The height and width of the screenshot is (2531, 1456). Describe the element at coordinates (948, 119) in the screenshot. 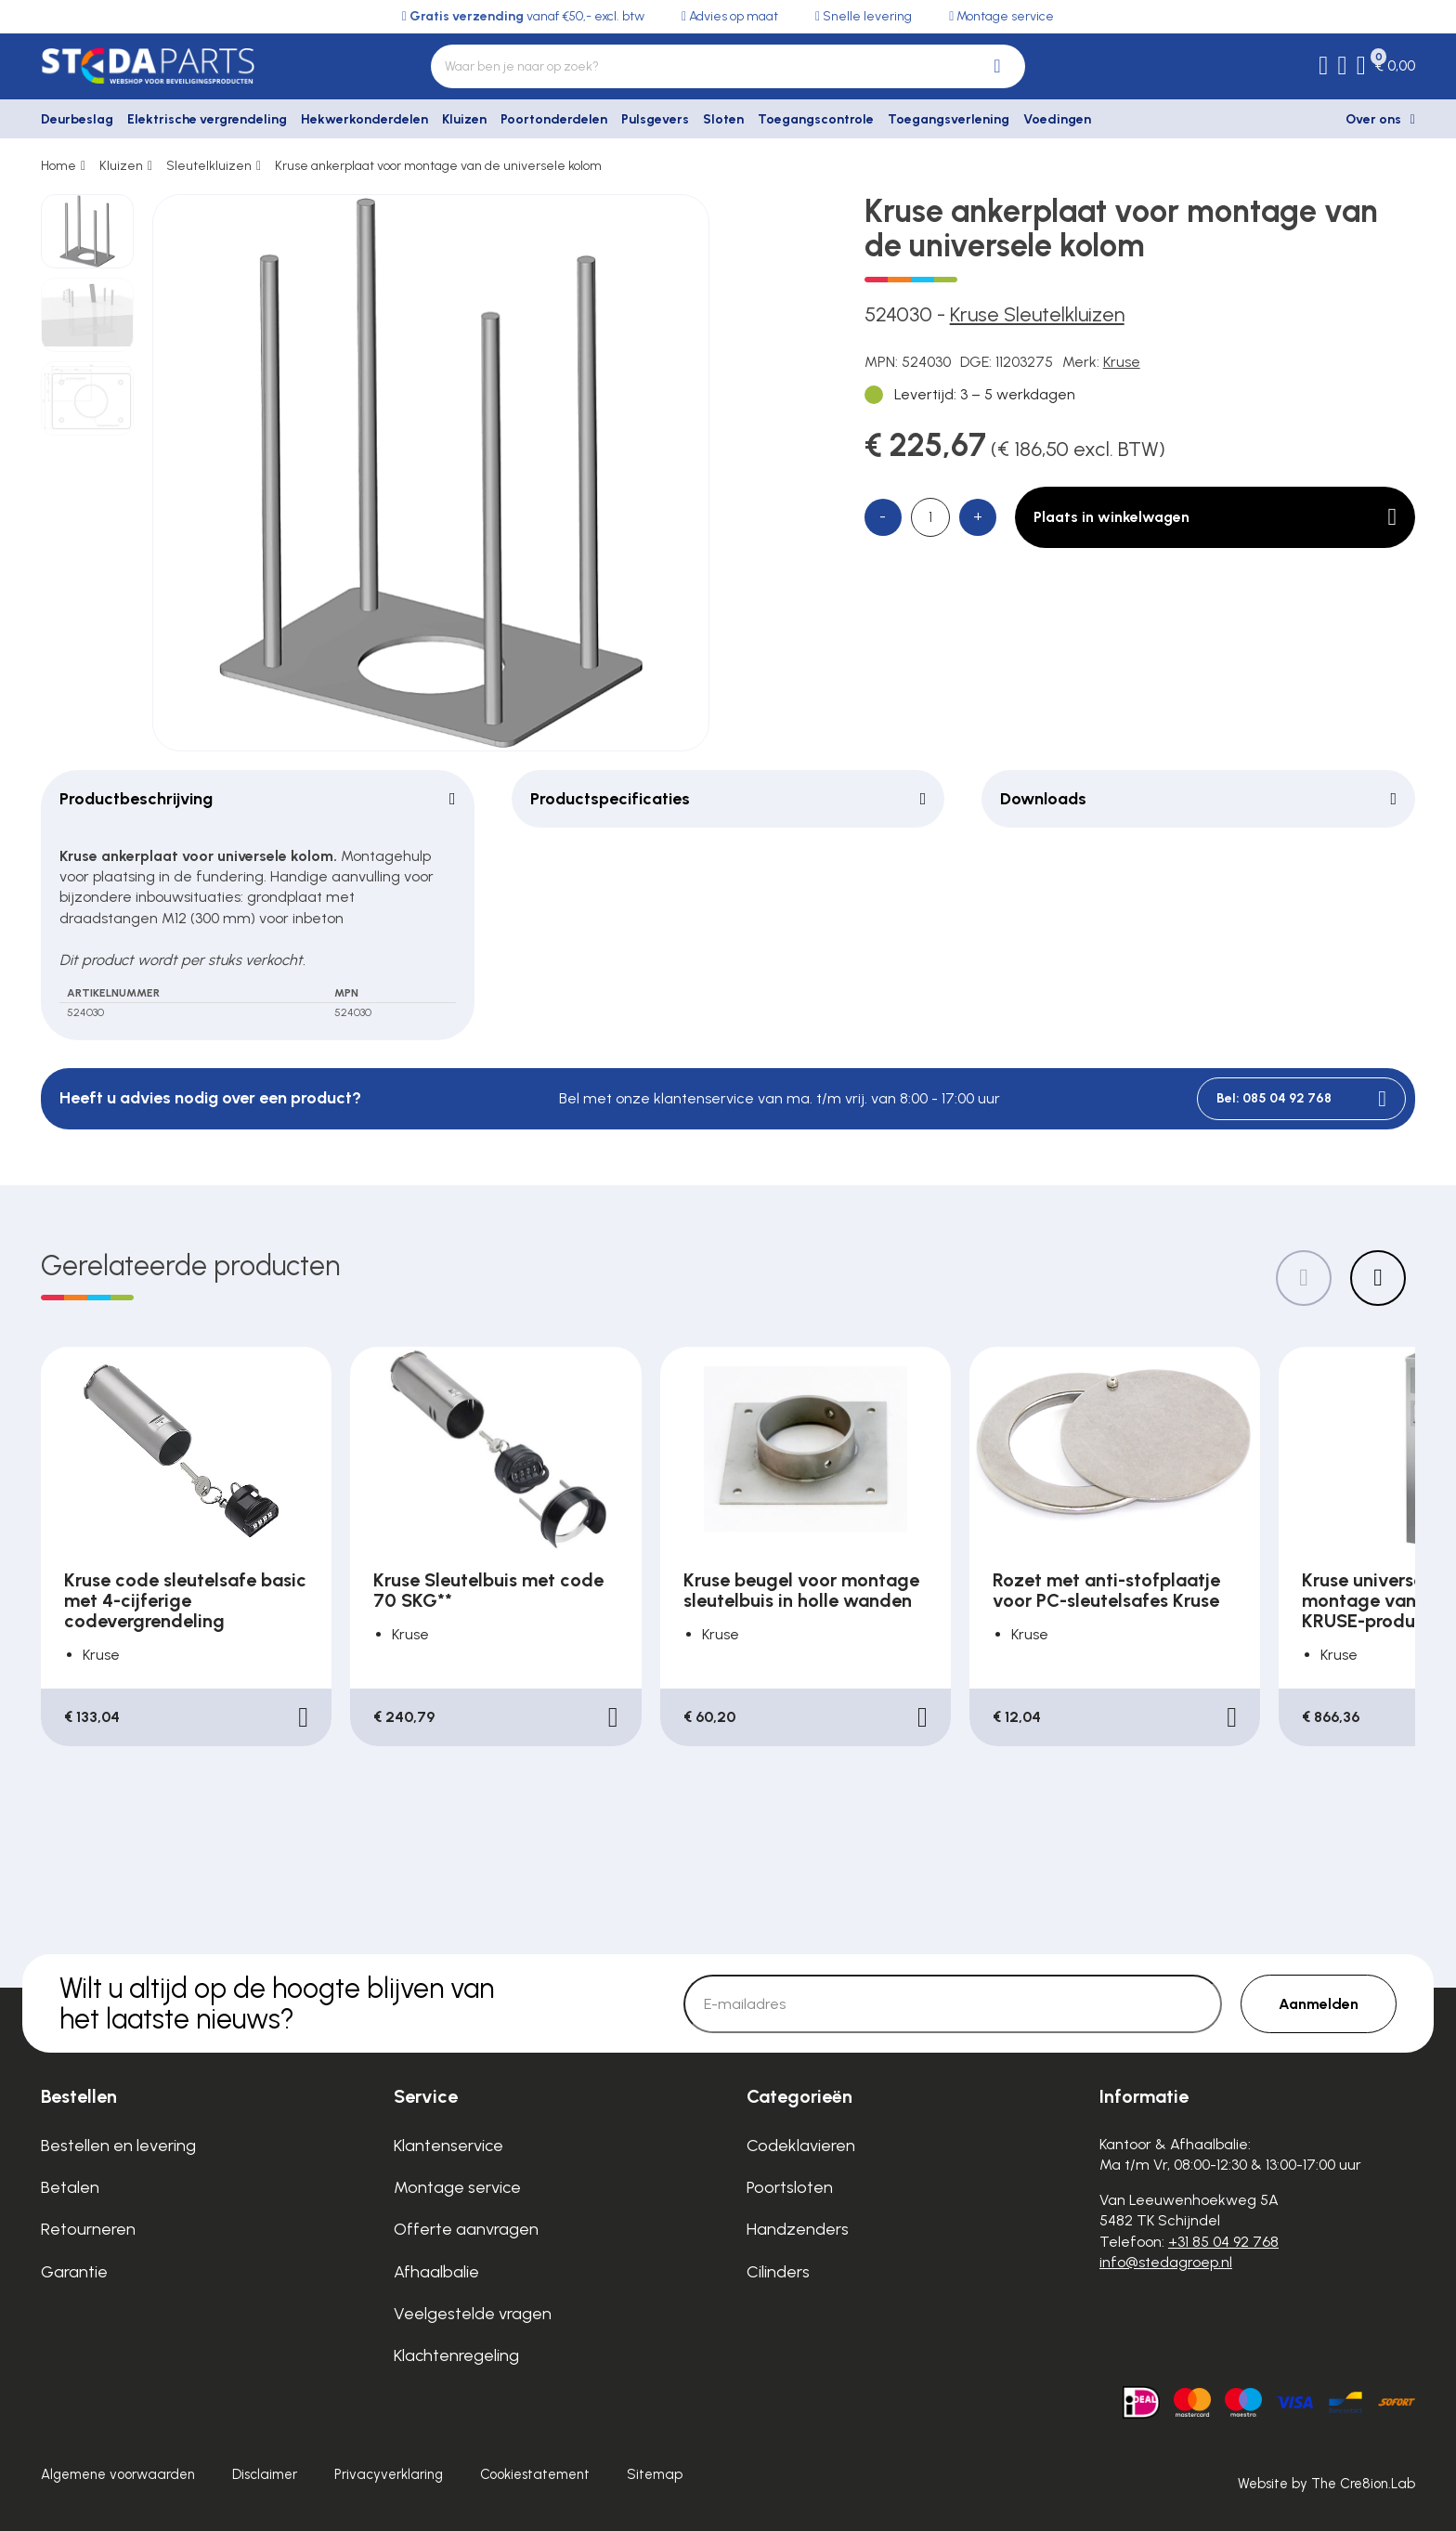

I see `Toegangsverlening` at that location.